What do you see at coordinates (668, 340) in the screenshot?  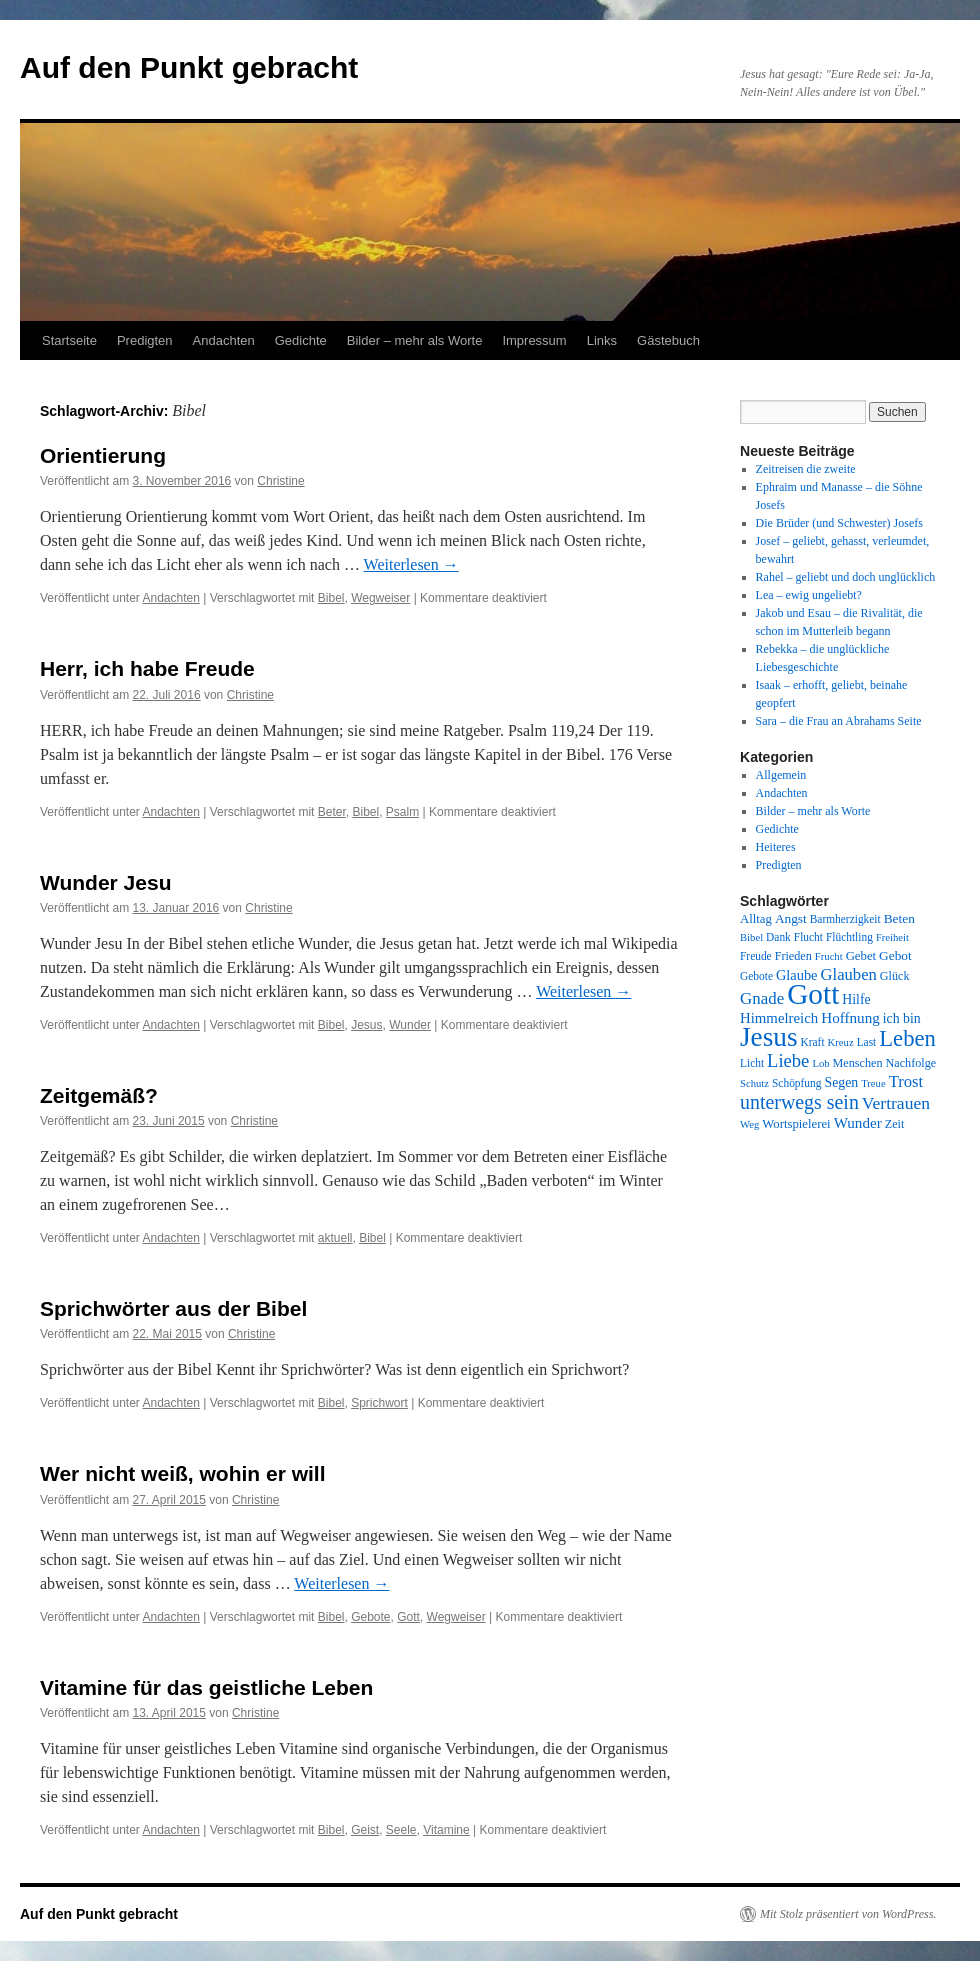 I see `Gästebuch` at bounding box center [668, 340].